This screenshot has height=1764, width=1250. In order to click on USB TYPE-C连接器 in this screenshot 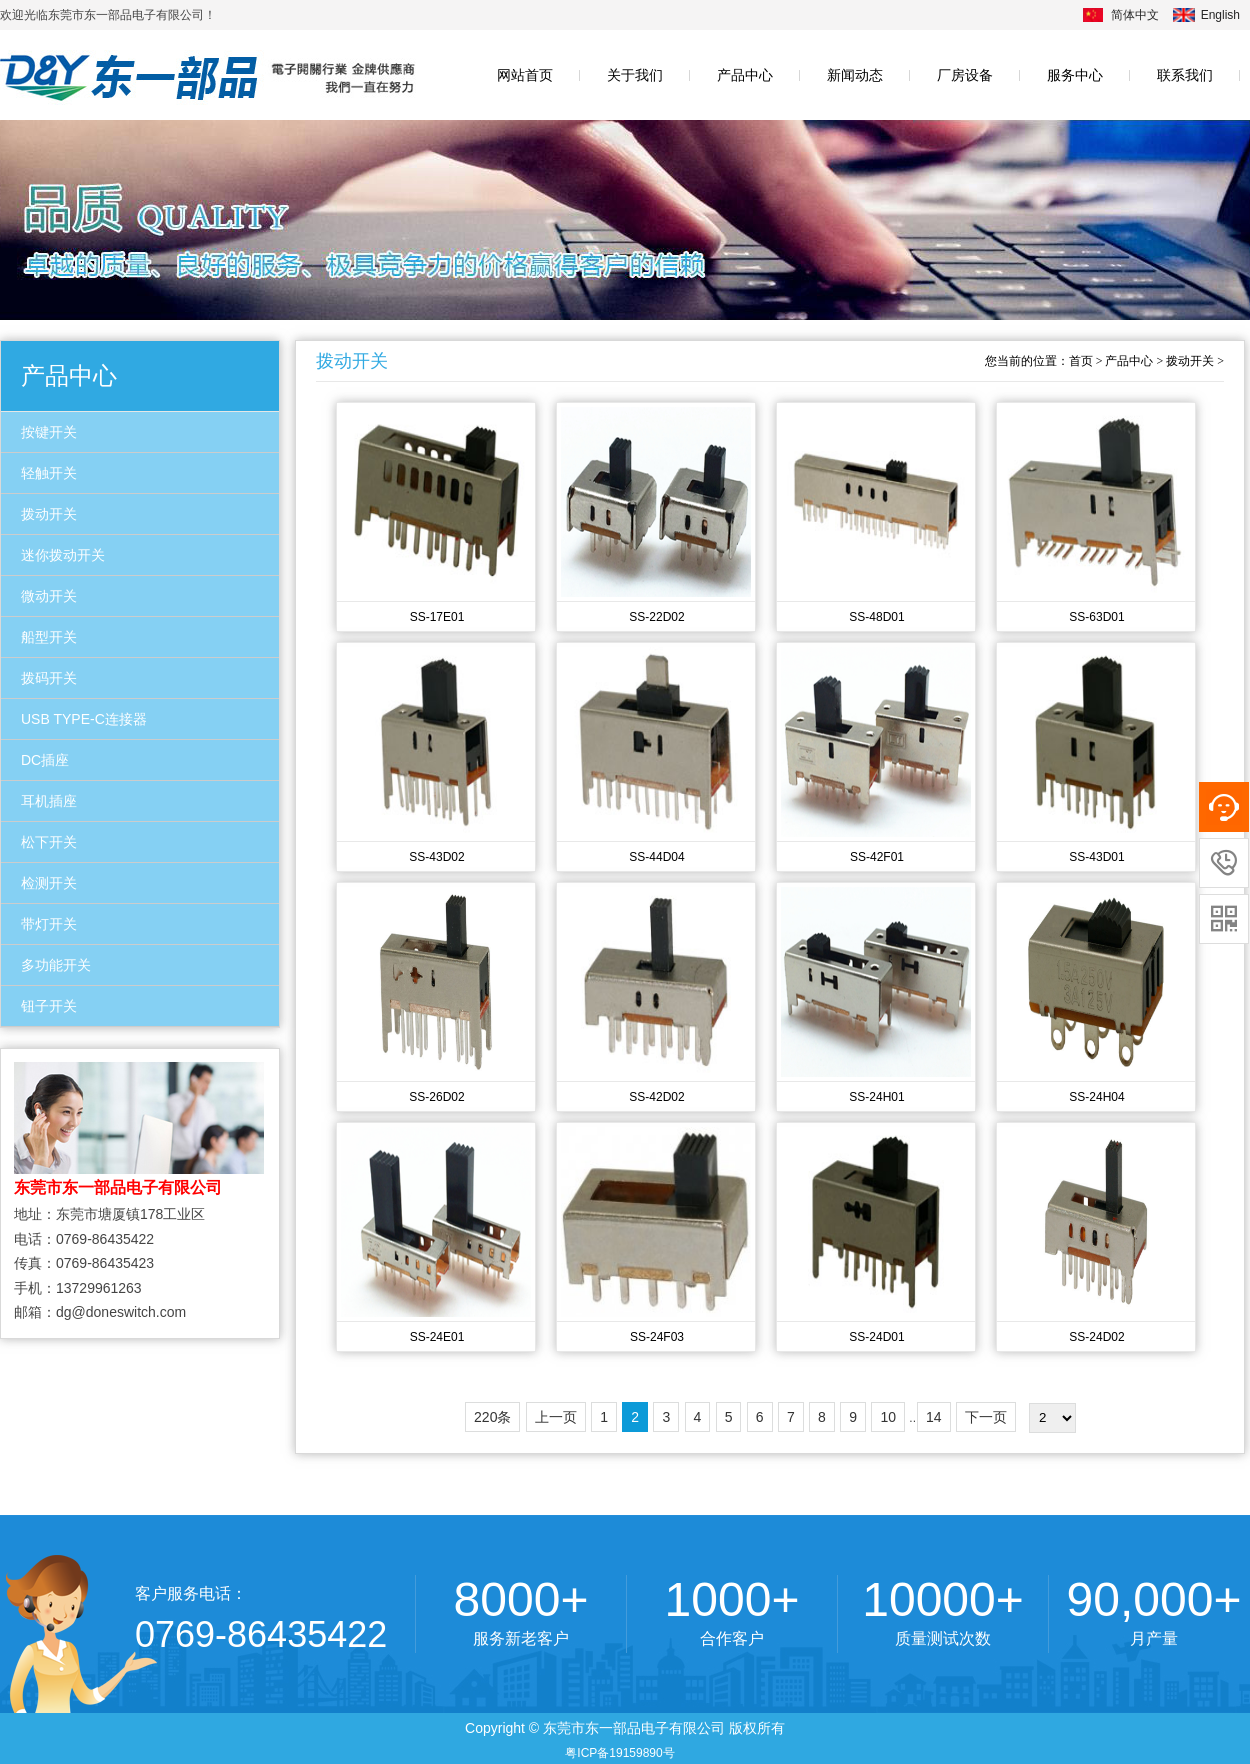, I will do `click(84, 719)`.